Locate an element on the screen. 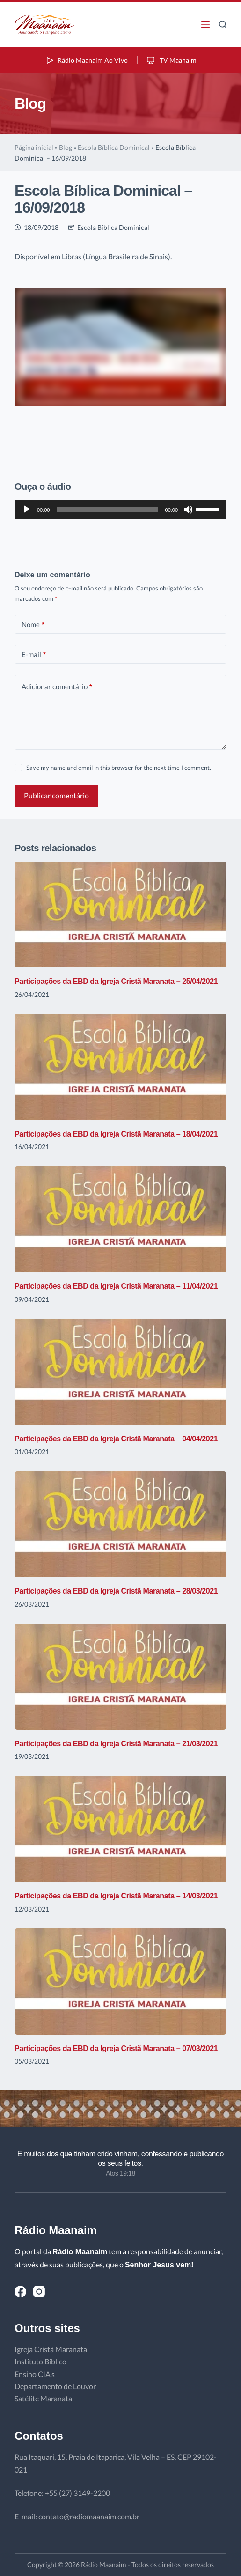  [Facebook] is located at coordinates (20, 2291).